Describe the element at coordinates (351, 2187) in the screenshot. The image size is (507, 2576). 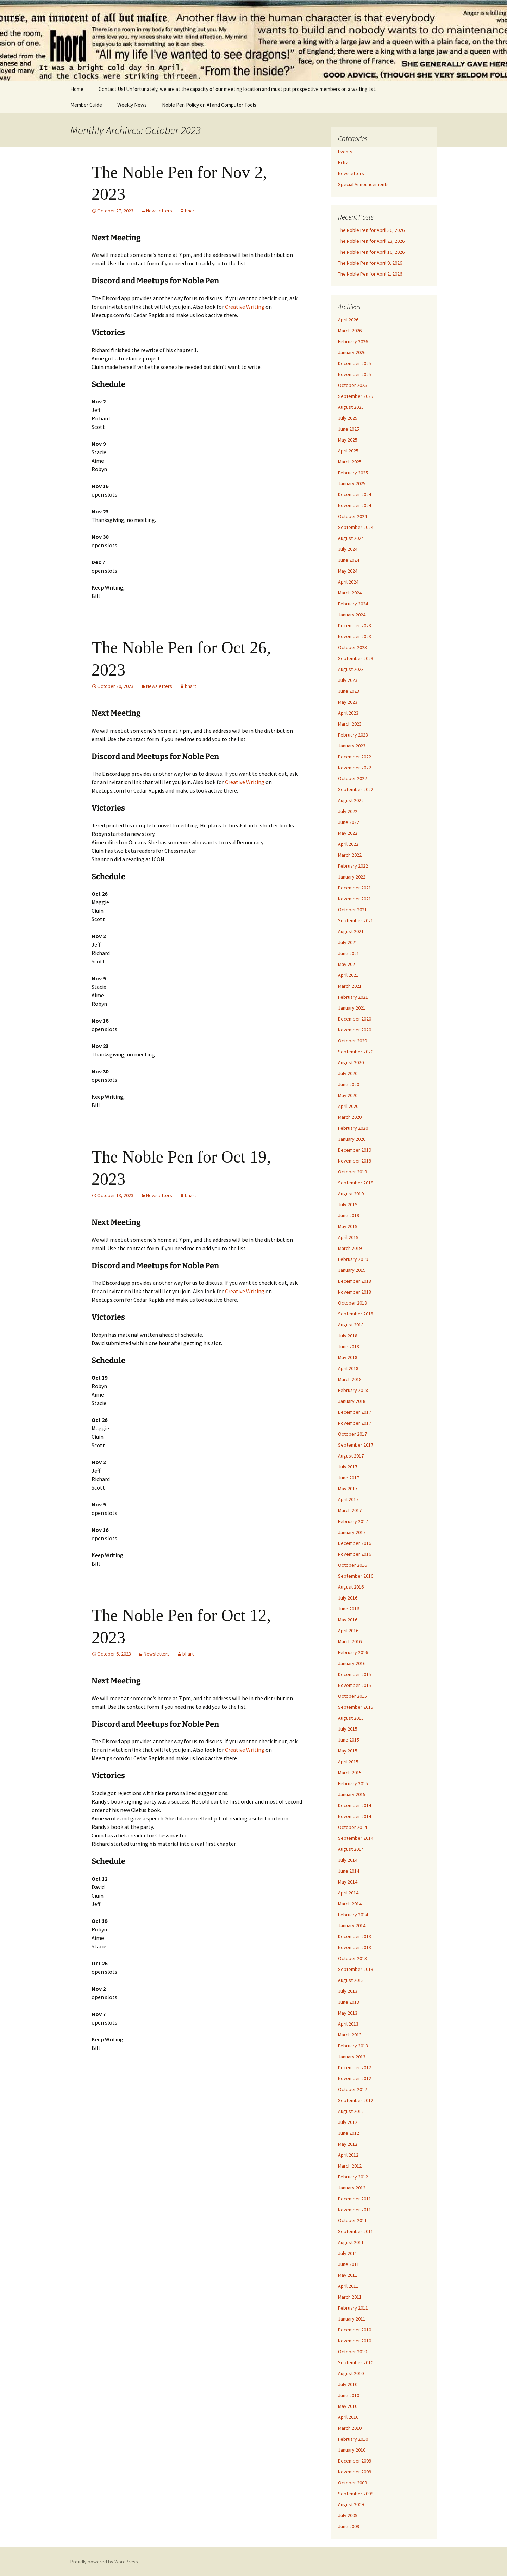
I see `January 2012` at that location.